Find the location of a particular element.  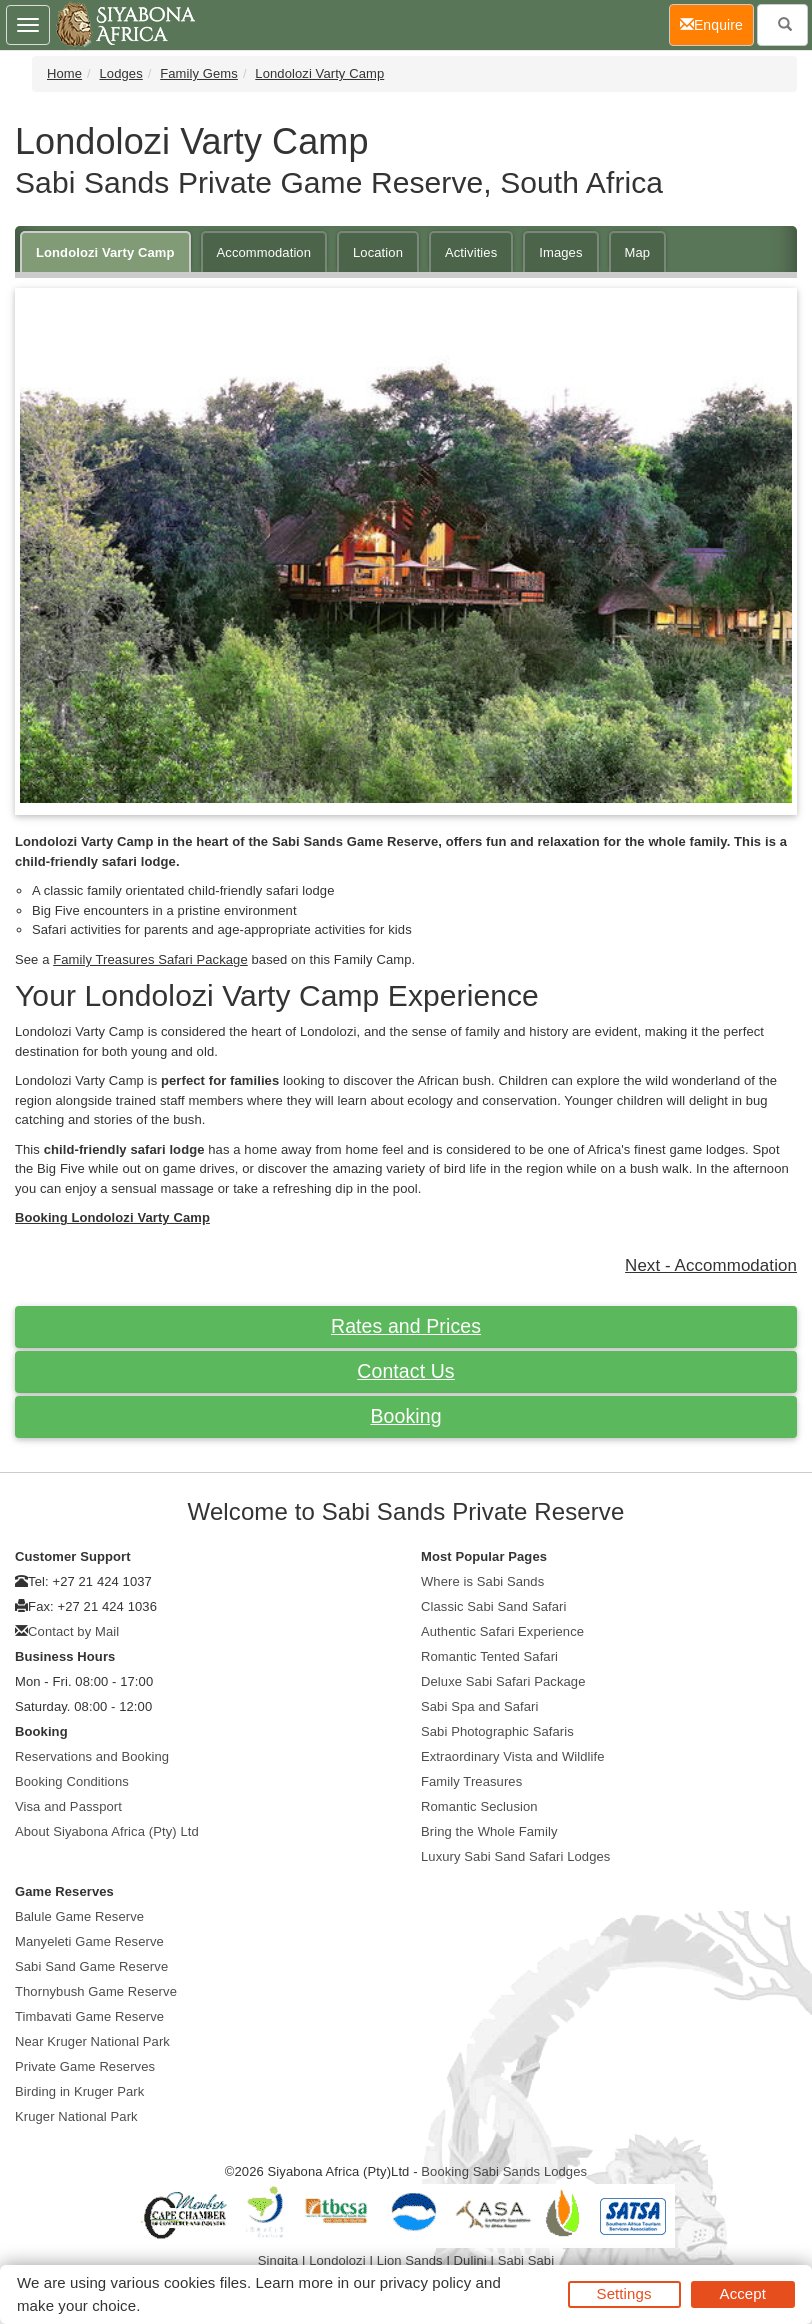

Family Gems is located at coordinates (199, 73).